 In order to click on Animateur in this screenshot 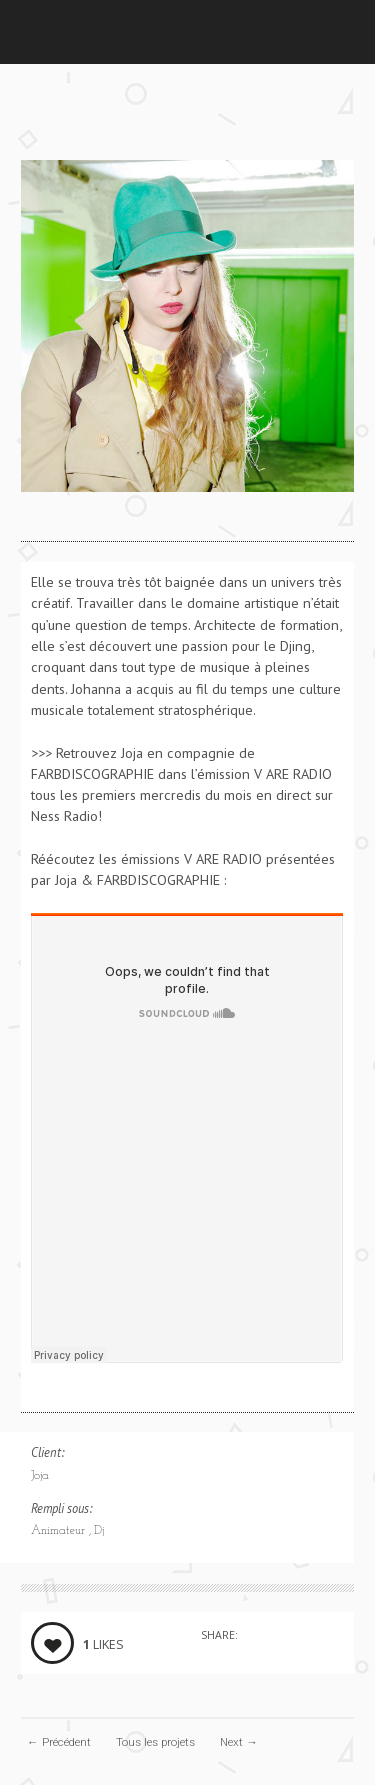, I will do `click(60, 1531)`.